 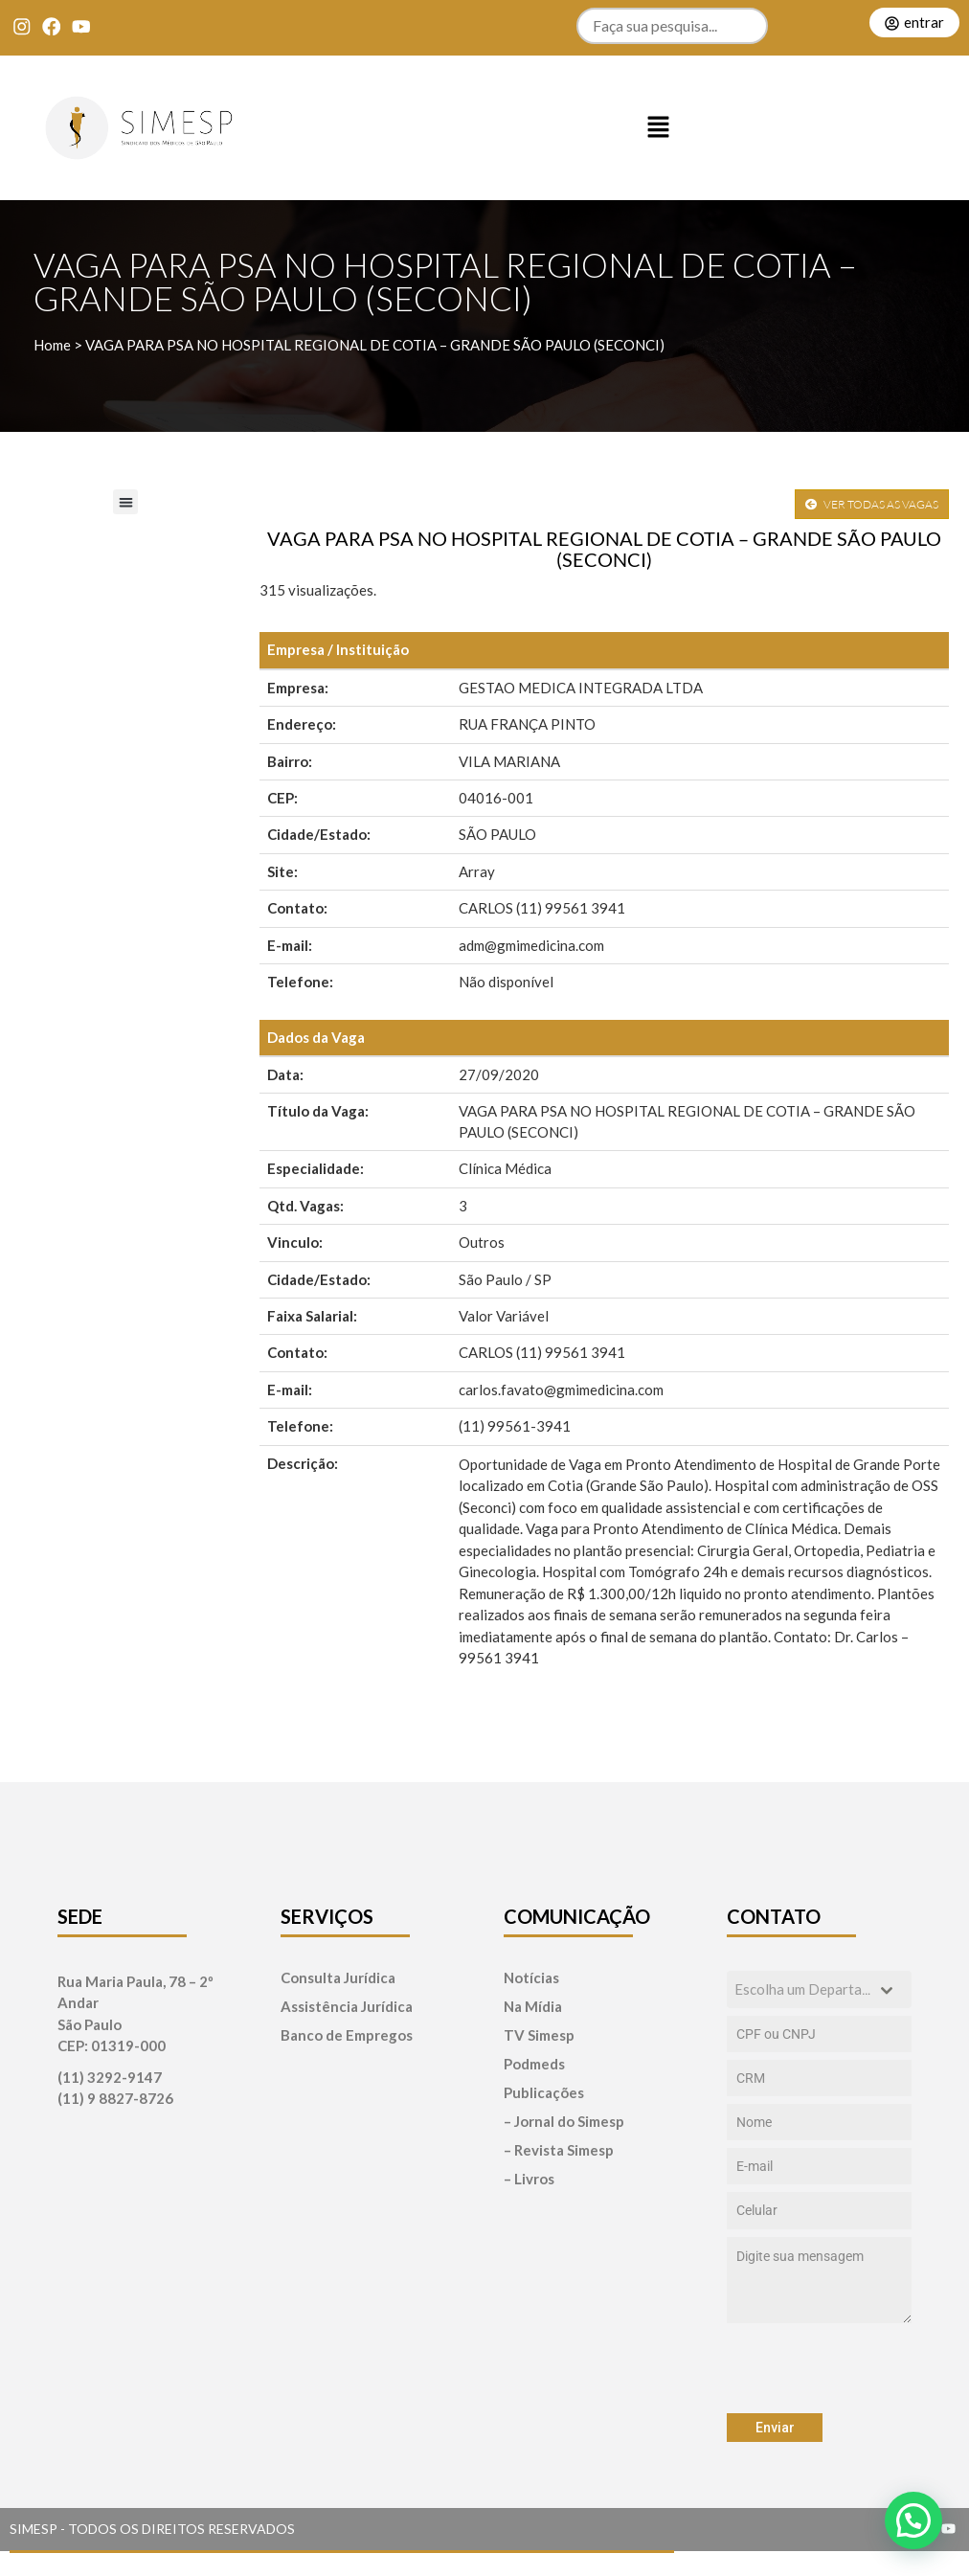 I want to click on – Livros, so click(x=529, y=2179).